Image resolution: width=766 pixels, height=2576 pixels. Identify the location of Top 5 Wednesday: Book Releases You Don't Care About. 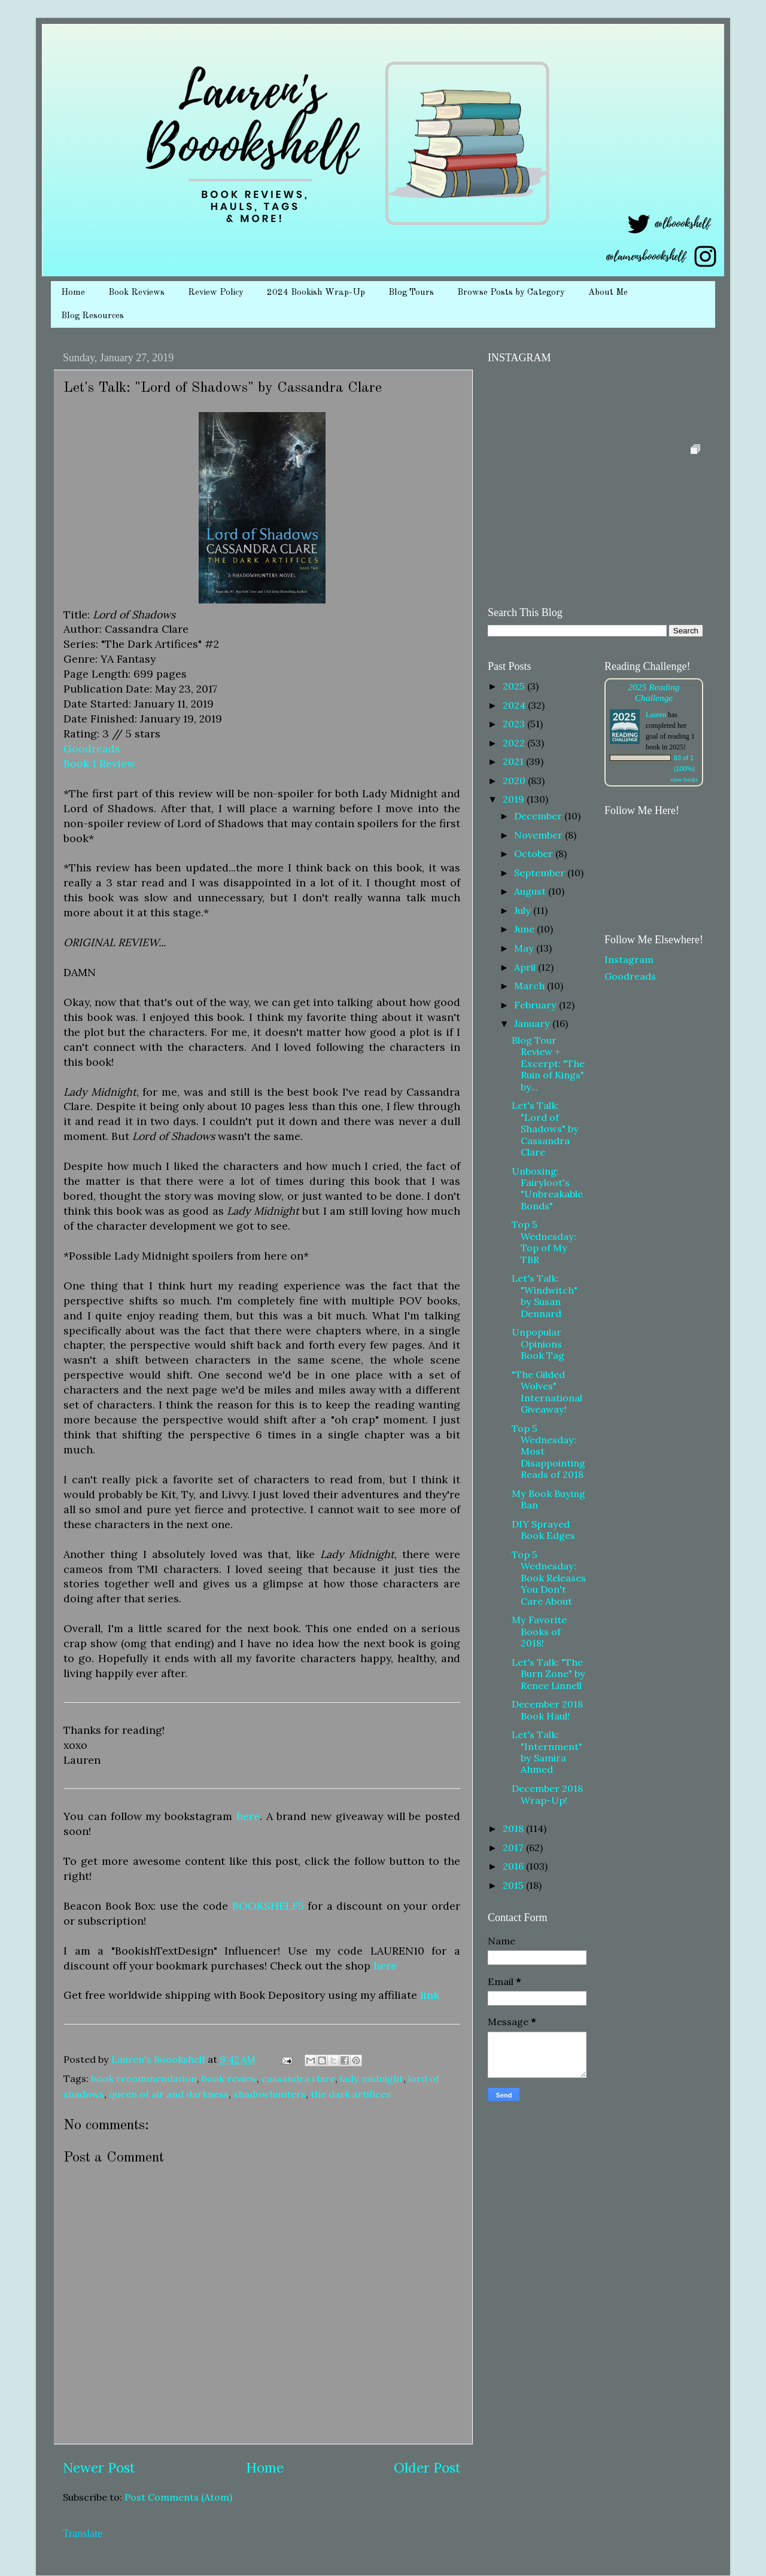
(549, 1577).